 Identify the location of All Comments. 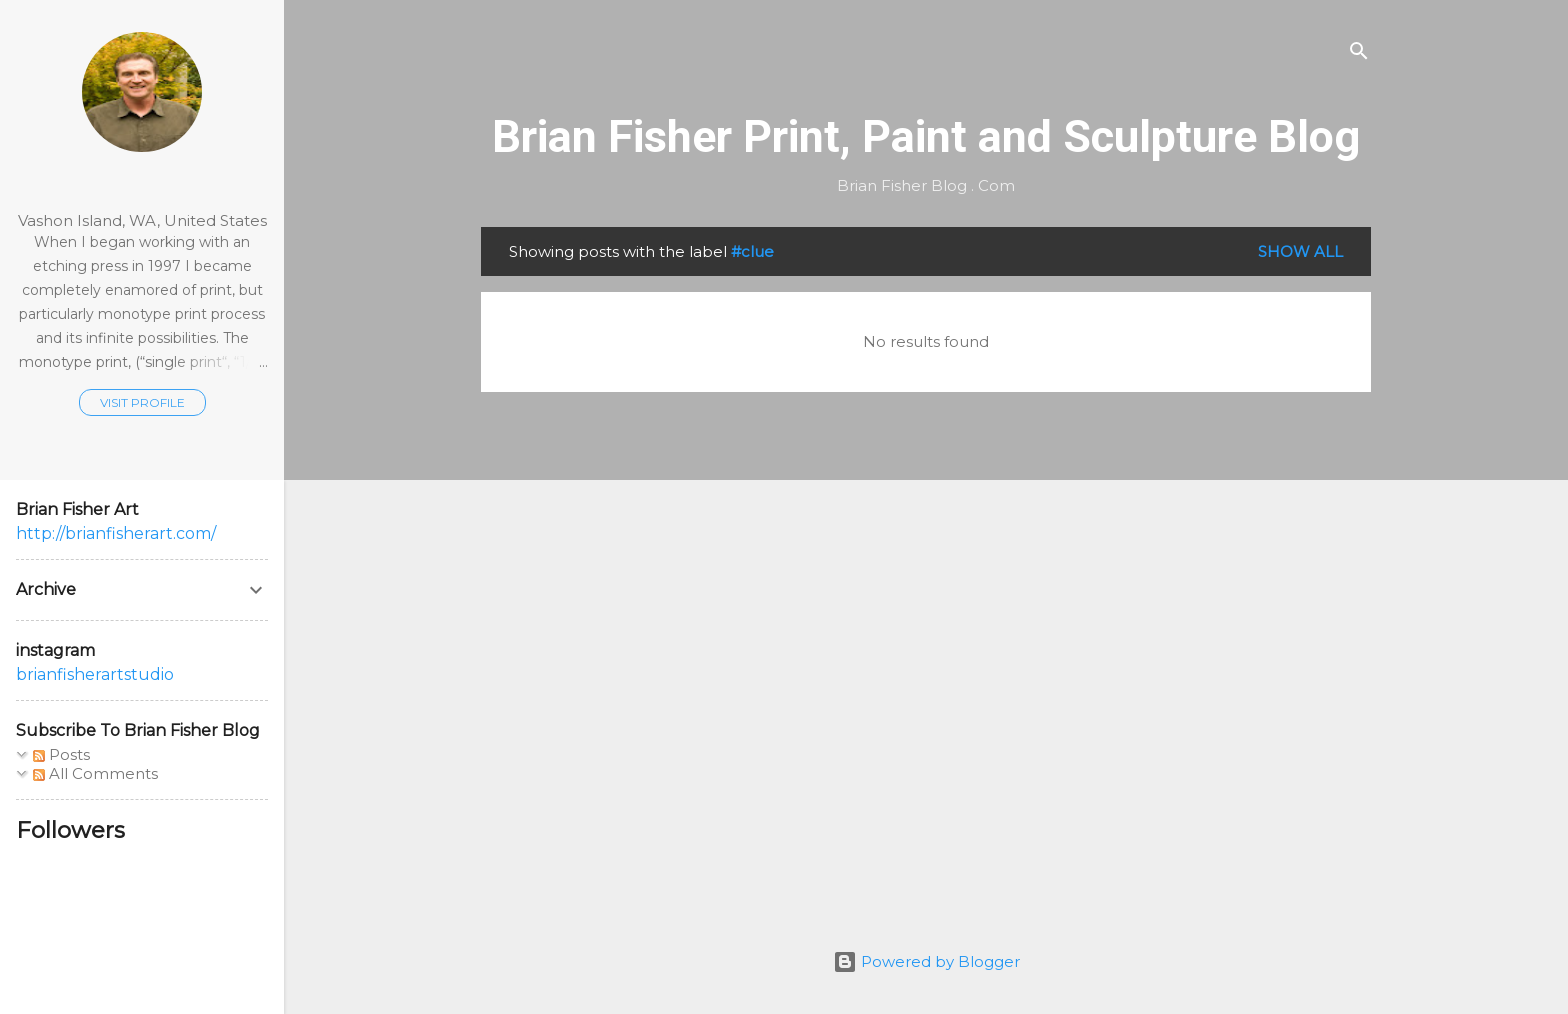
(95, 773).